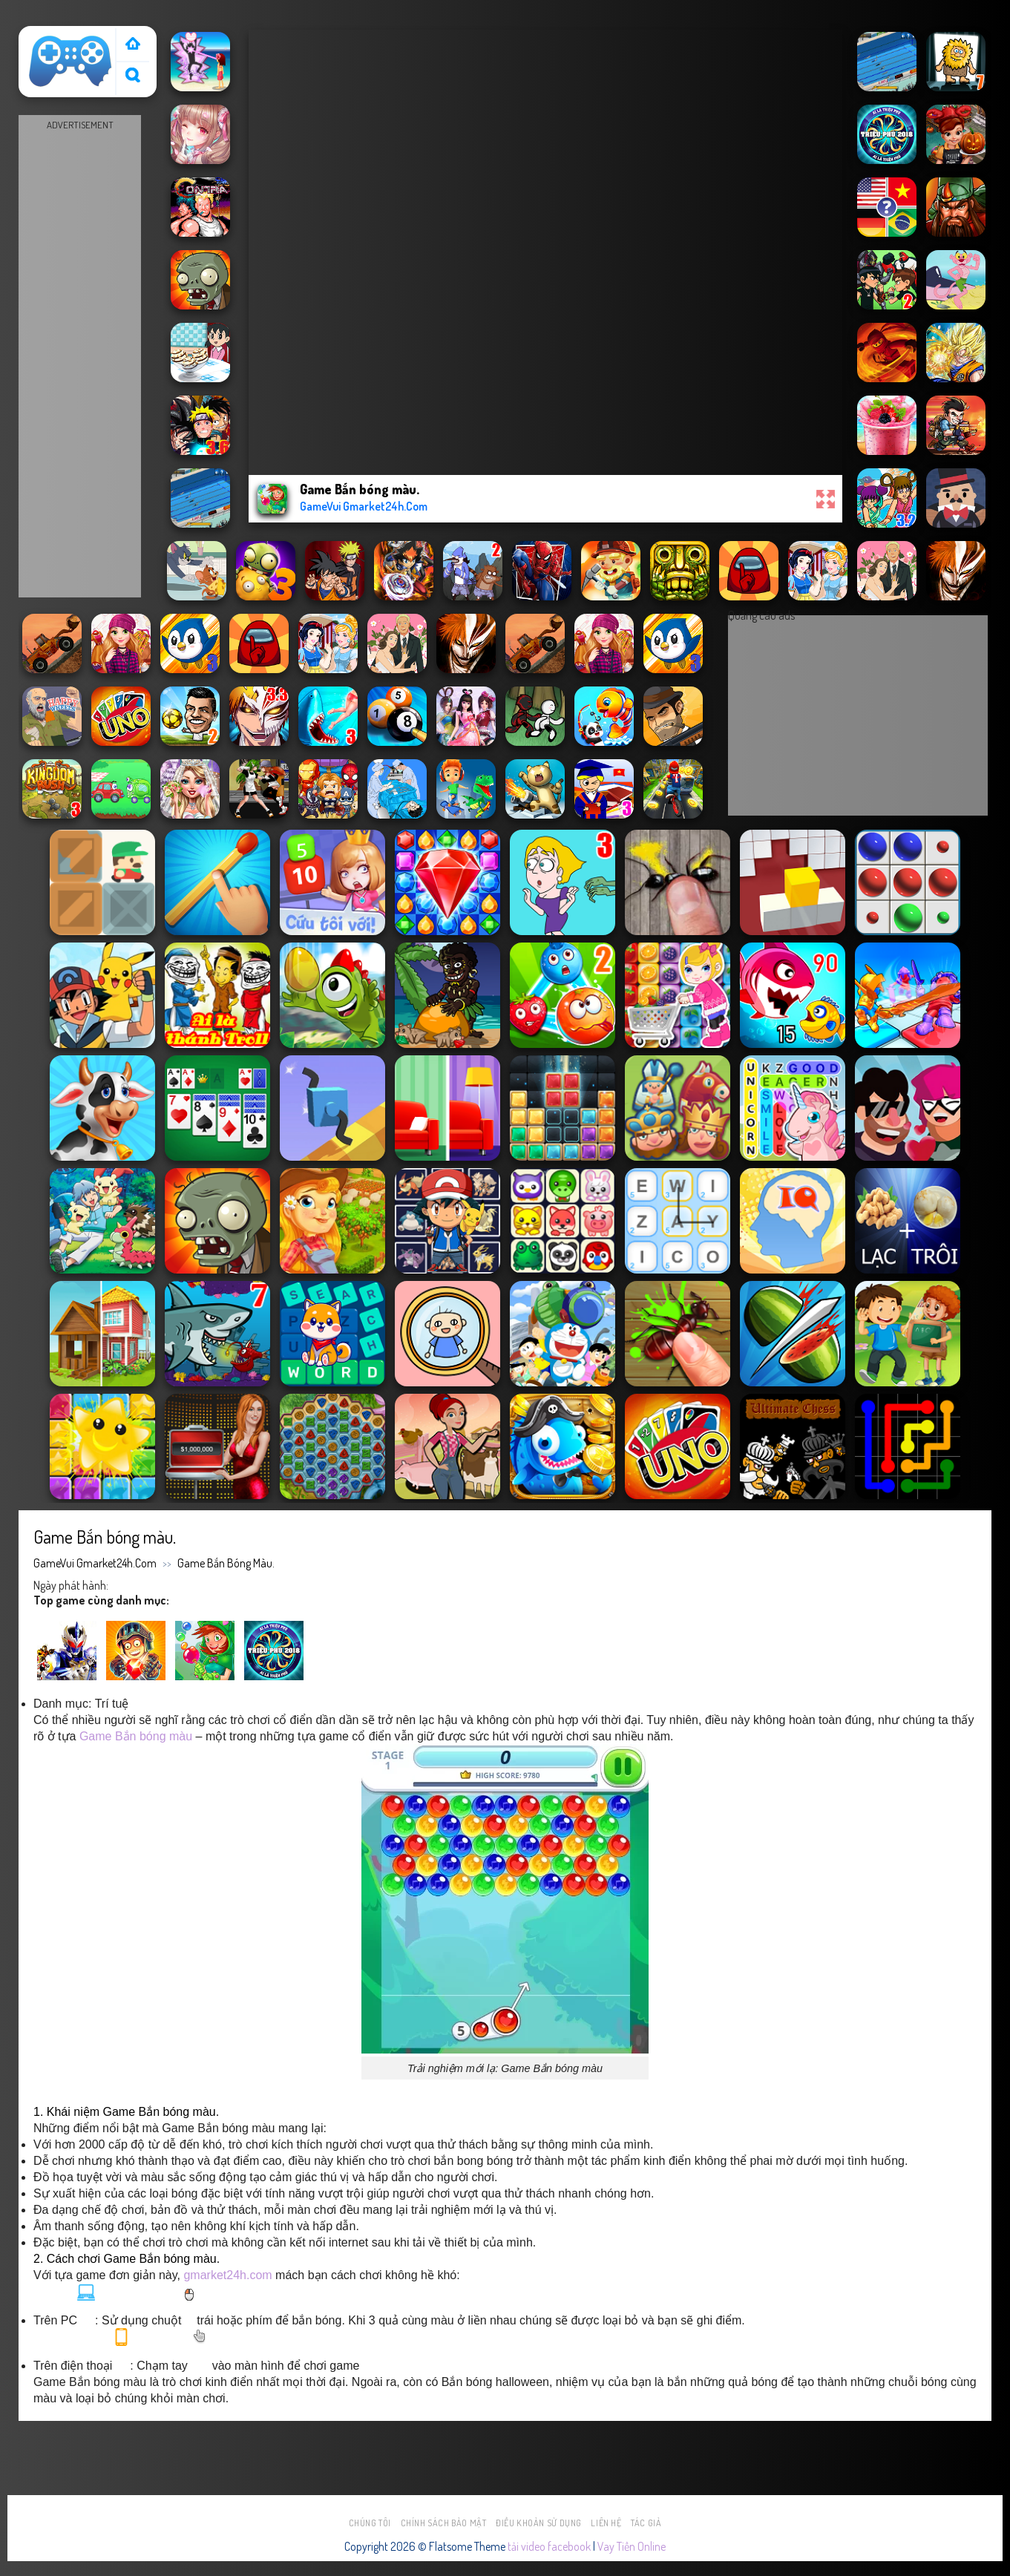 The width and height of the screenshot is (1010, 2576). Describe the element at coordinates (226, 1563) in the screenshot. I see `Game Bắn bóng màu.` at that location.